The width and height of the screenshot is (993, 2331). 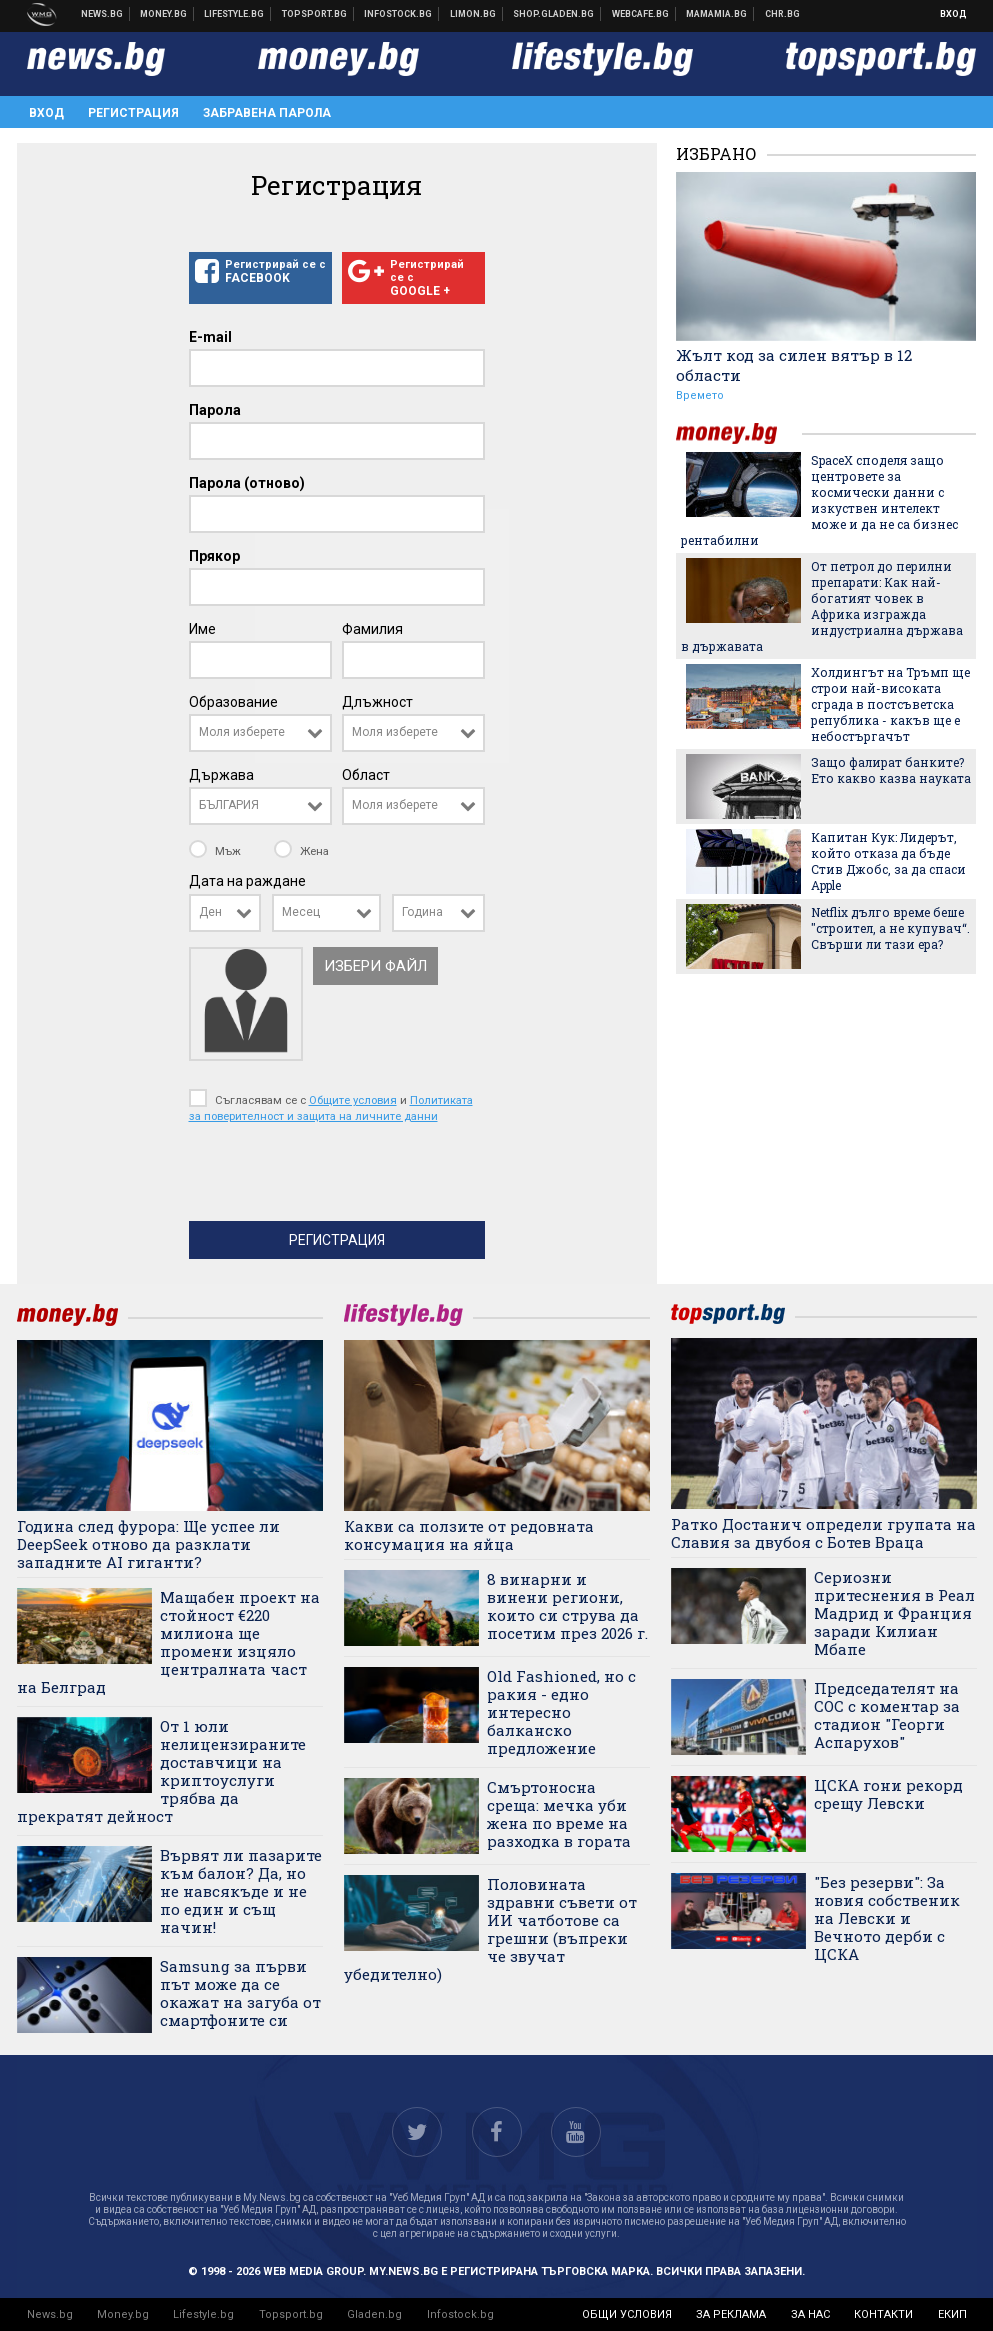 What do you see at coordinates (377, 702) in the screenshot?
I see `Длъжност` at bounding box center [377, 702].